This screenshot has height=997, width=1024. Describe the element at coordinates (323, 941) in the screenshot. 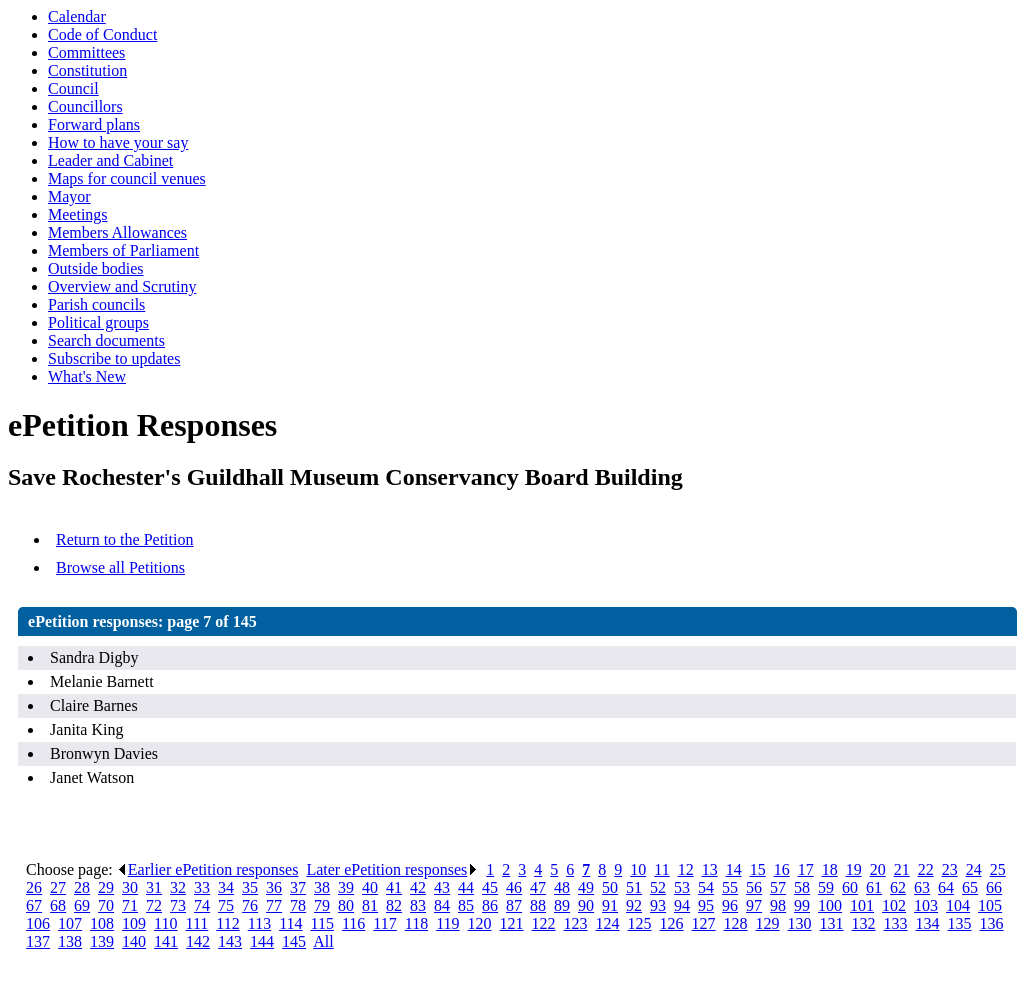

I see `All` at that location.